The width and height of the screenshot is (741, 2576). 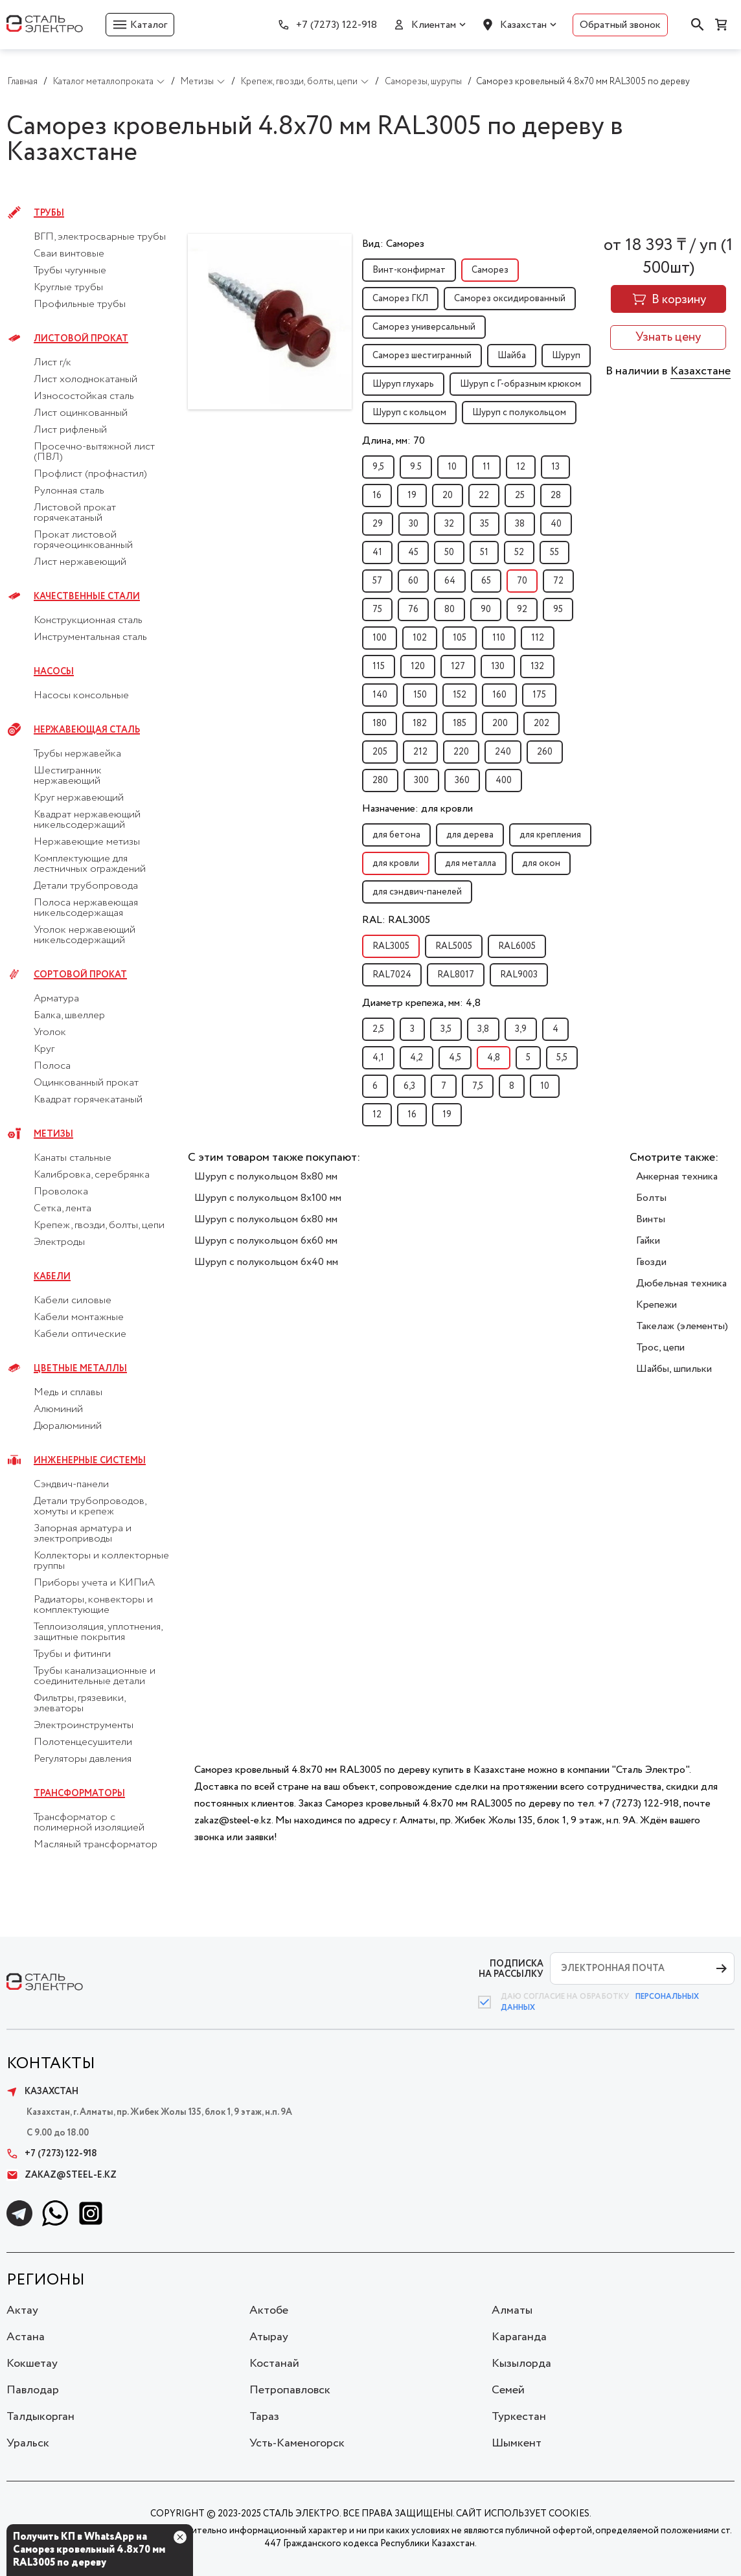 I want to click on Калибровка, серебрянка, so click(x=92, y=1175).